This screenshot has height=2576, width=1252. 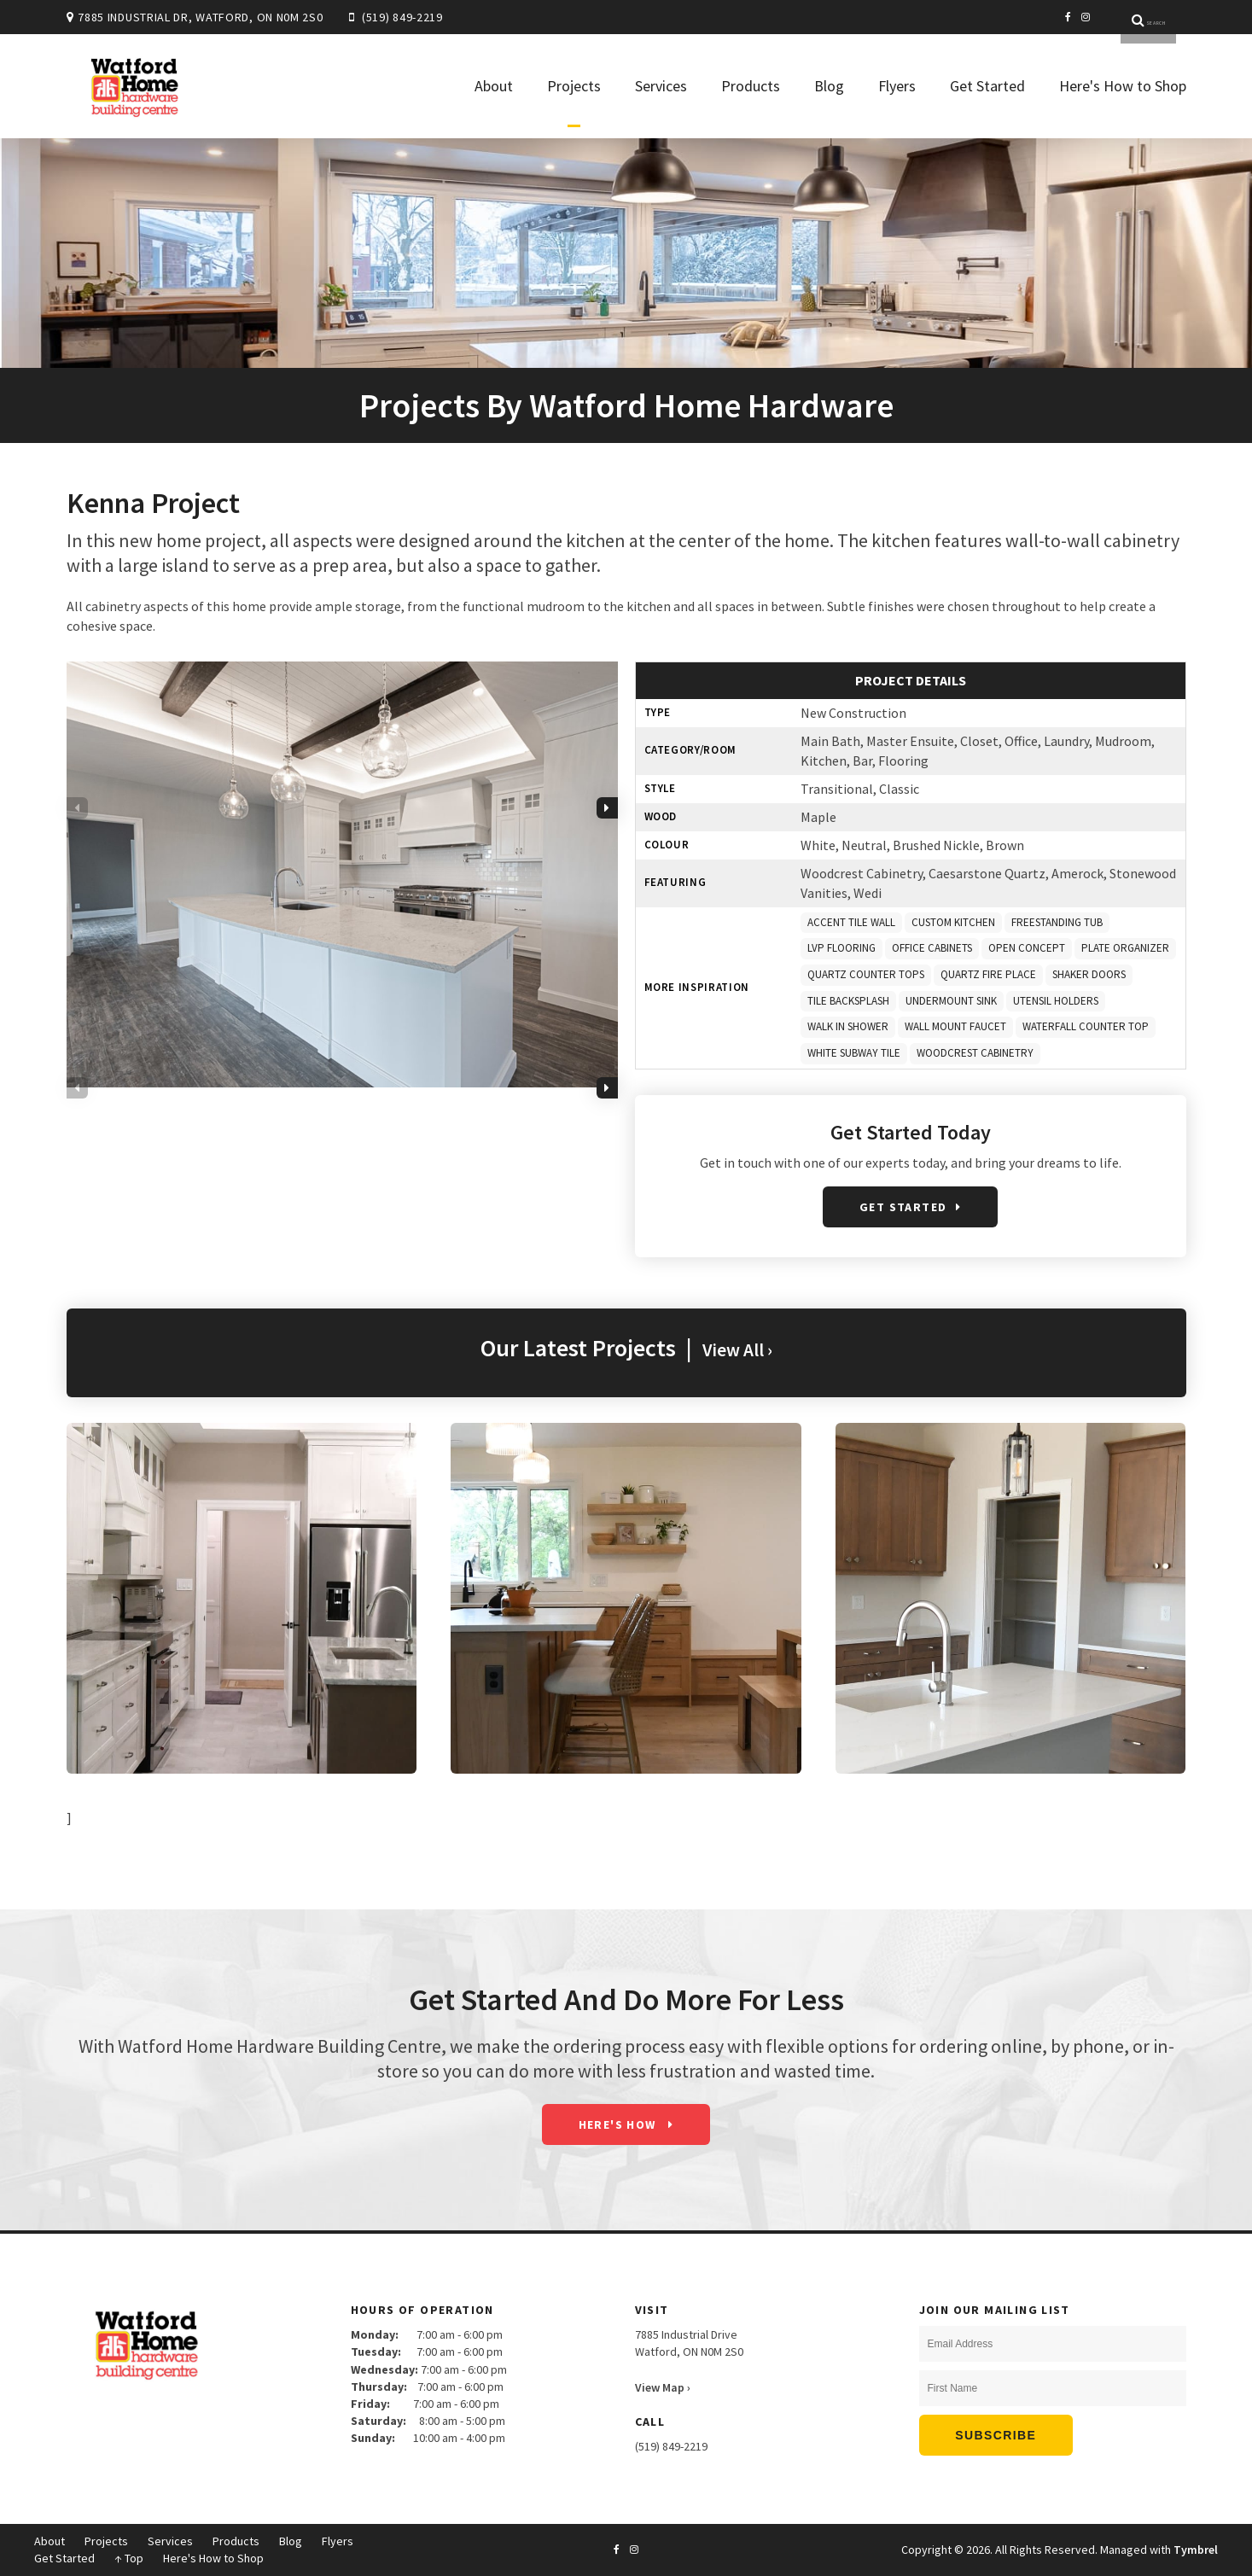 What do you see at coordinates (953, 922) in the screenshot?
I see `CUSTOM KITCHEN` at bounding box center [953, 922].